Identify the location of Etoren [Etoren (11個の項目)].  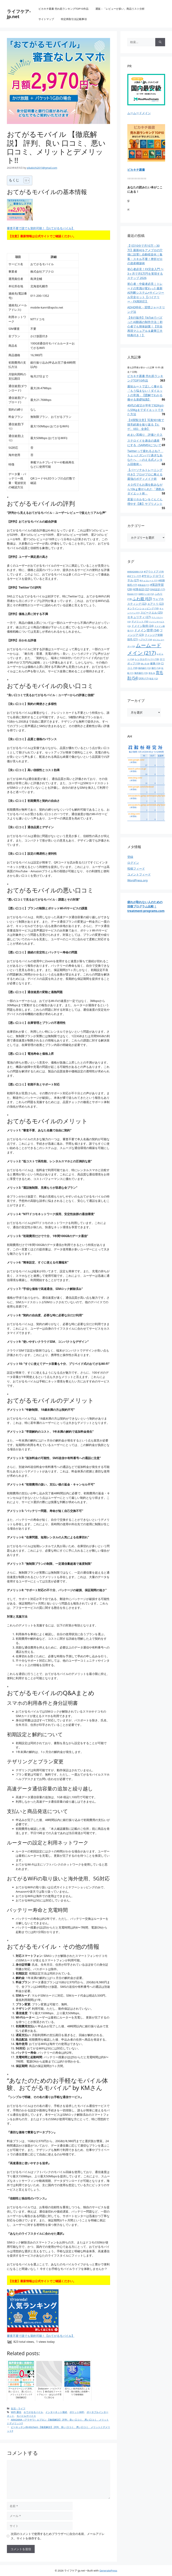
(132, 594).